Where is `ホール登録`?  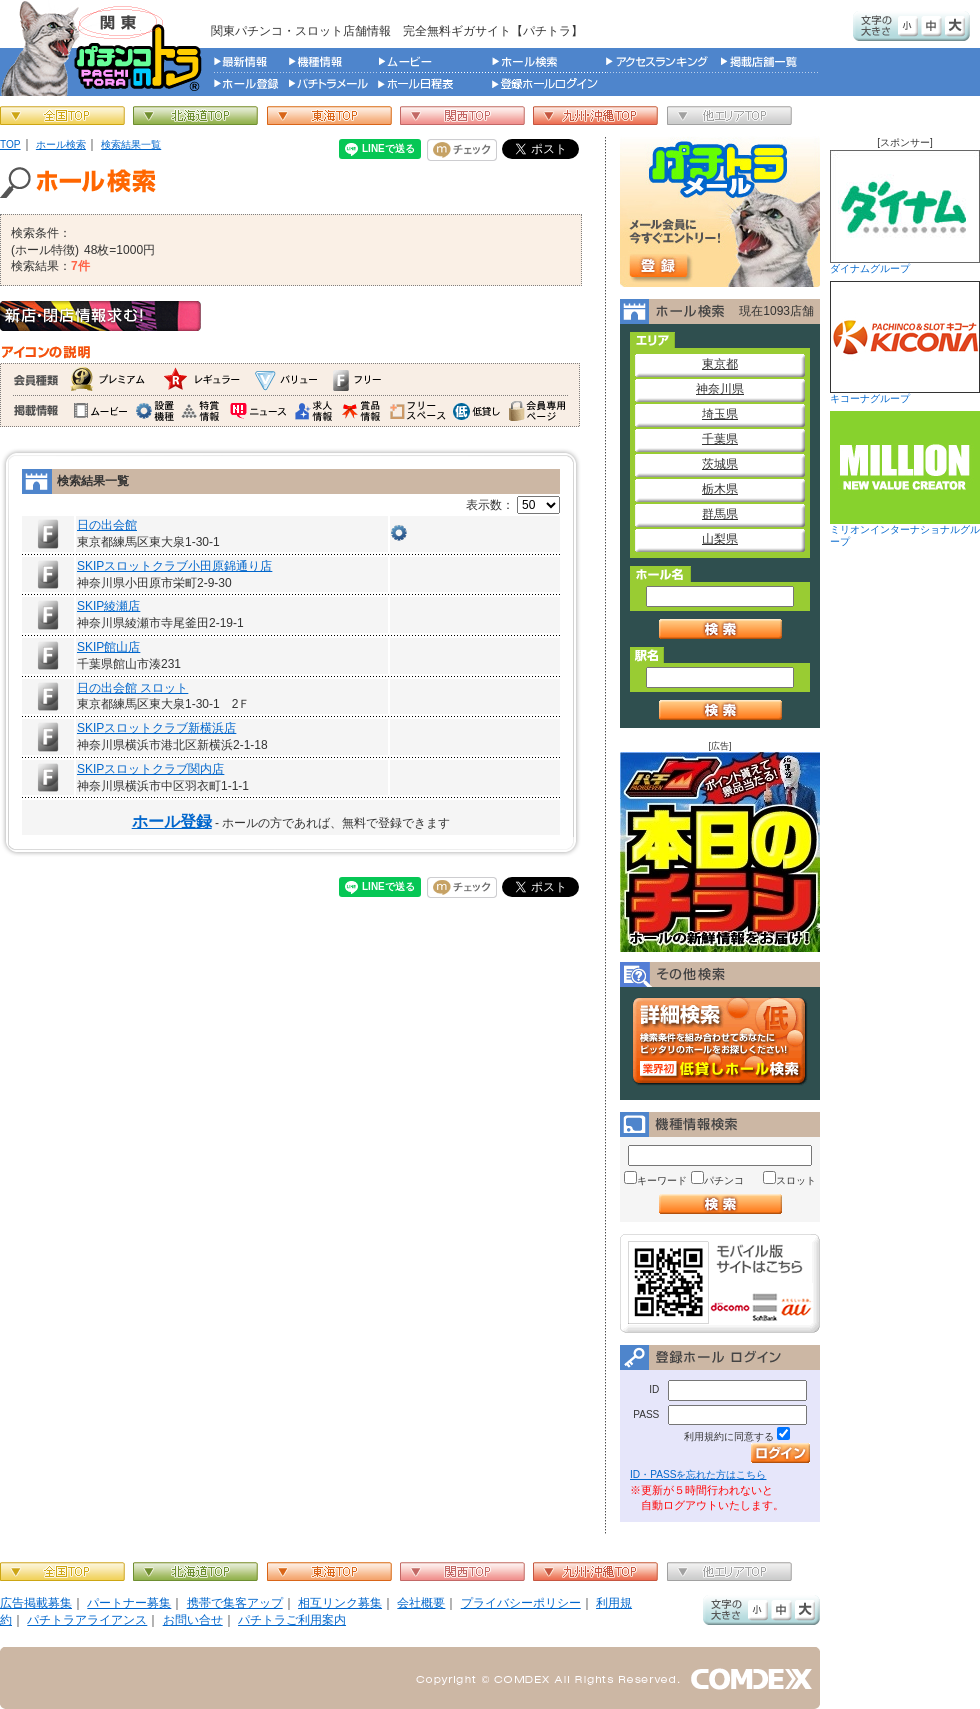 ホール登録 is located at coordinates (172, 821).